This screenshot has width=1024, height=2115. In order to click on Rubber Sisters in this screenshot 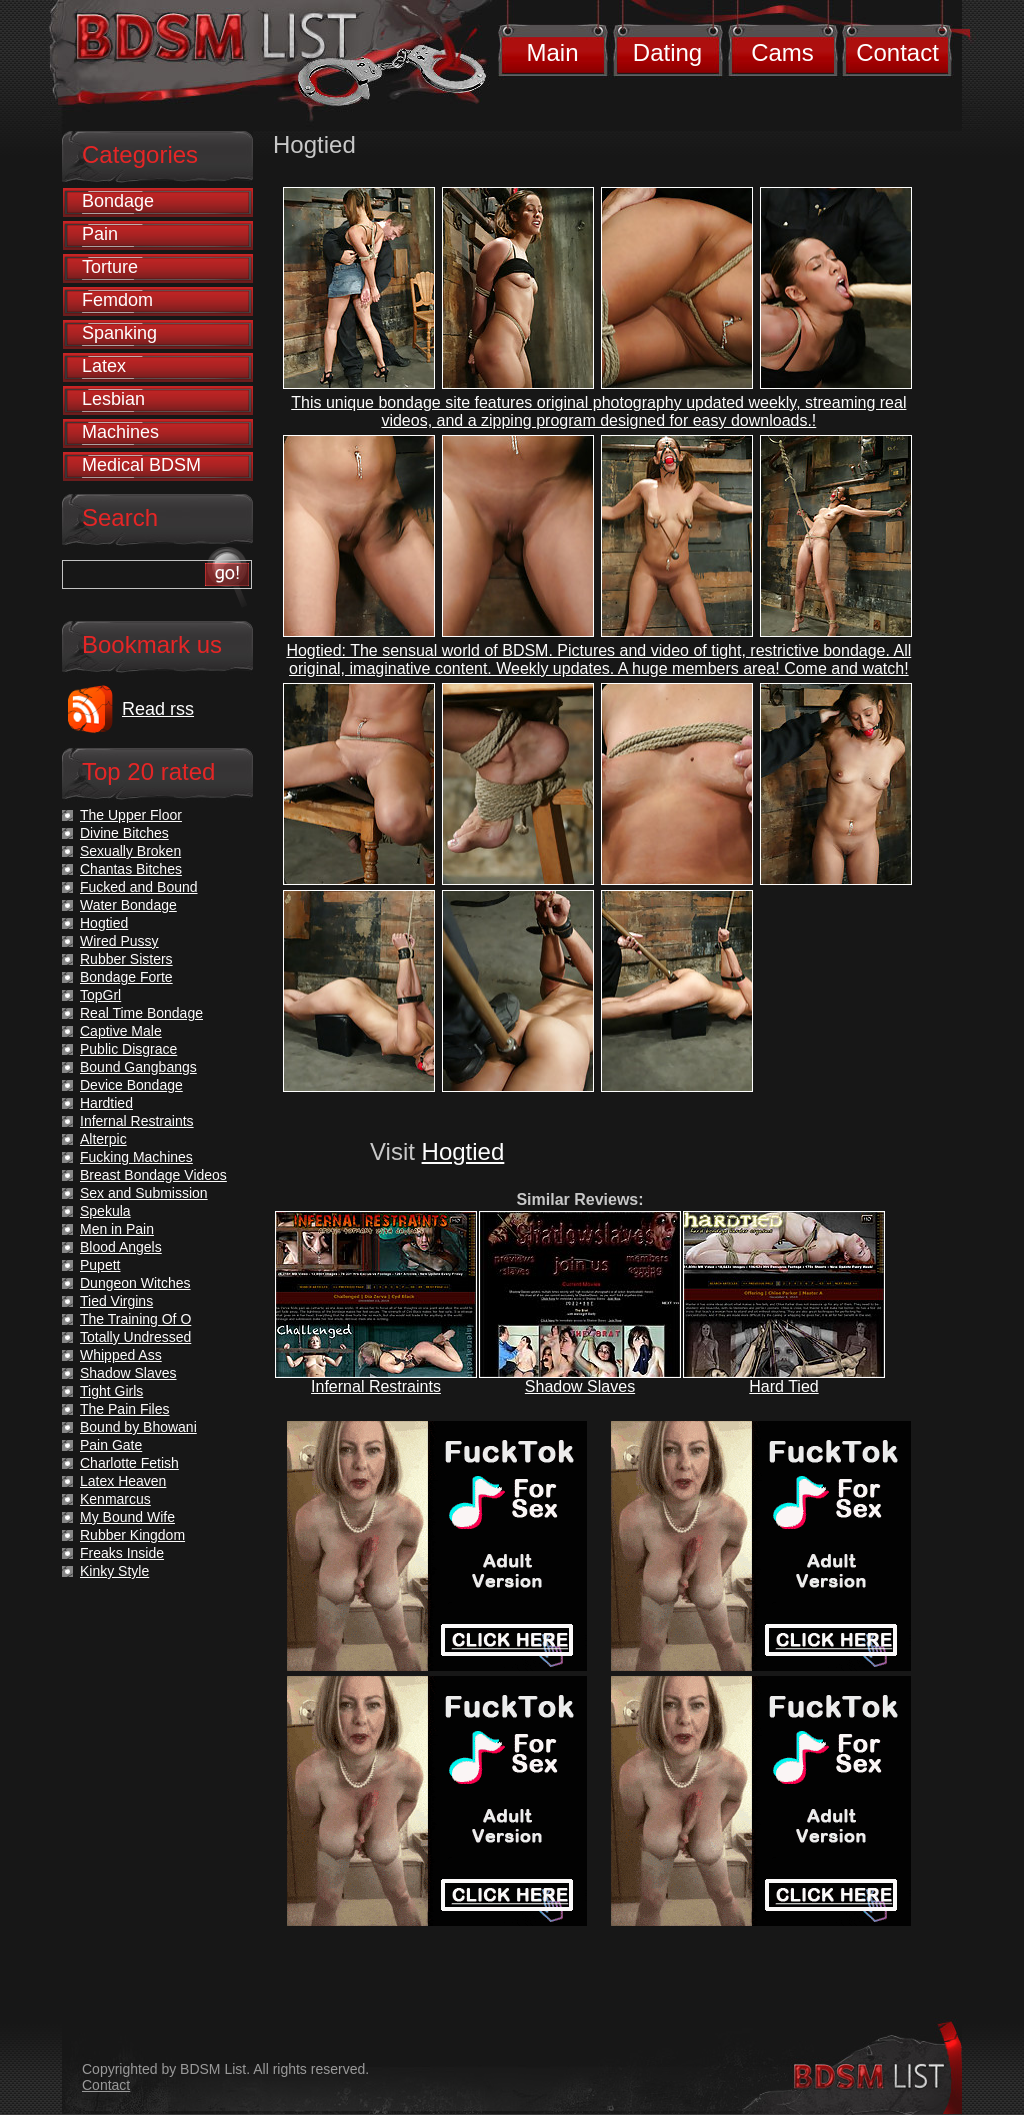, I will do `click(126, 959)`.